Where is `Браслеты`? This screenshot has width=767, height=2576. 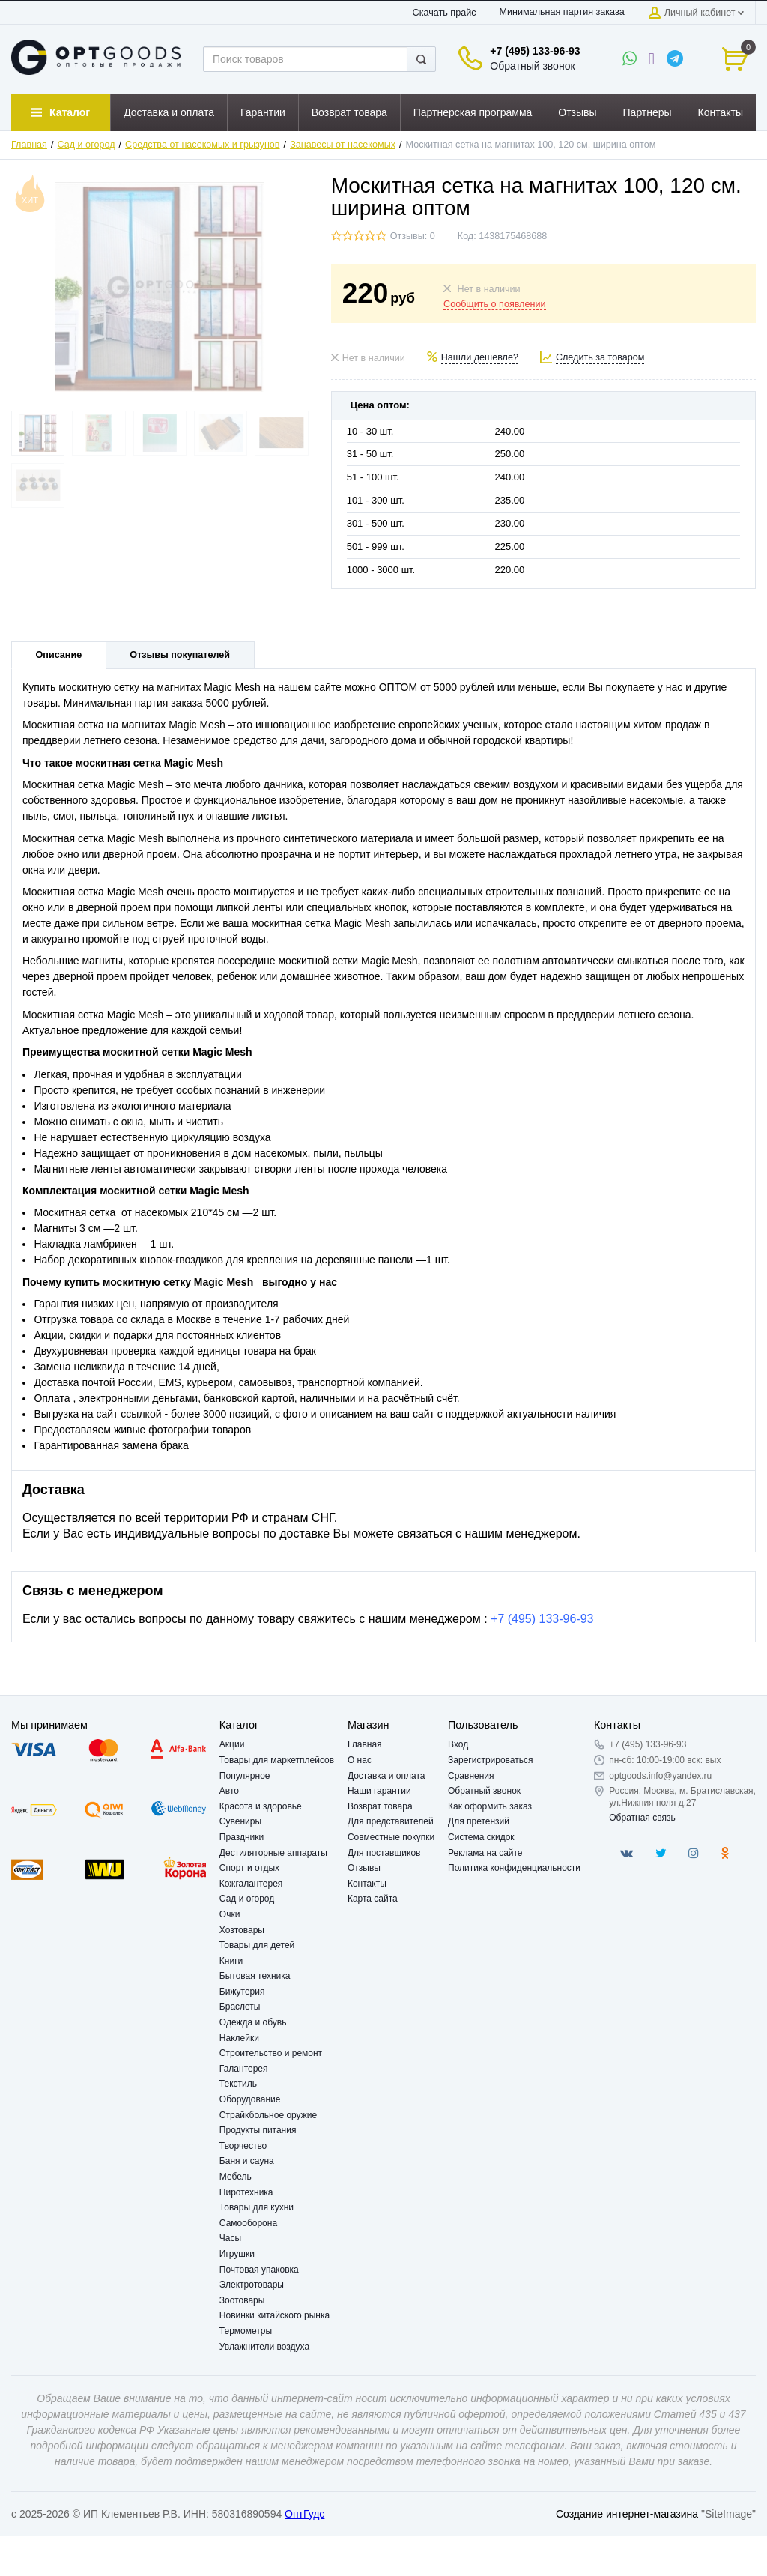
Браслеты is located at coordinates (240, 2006).